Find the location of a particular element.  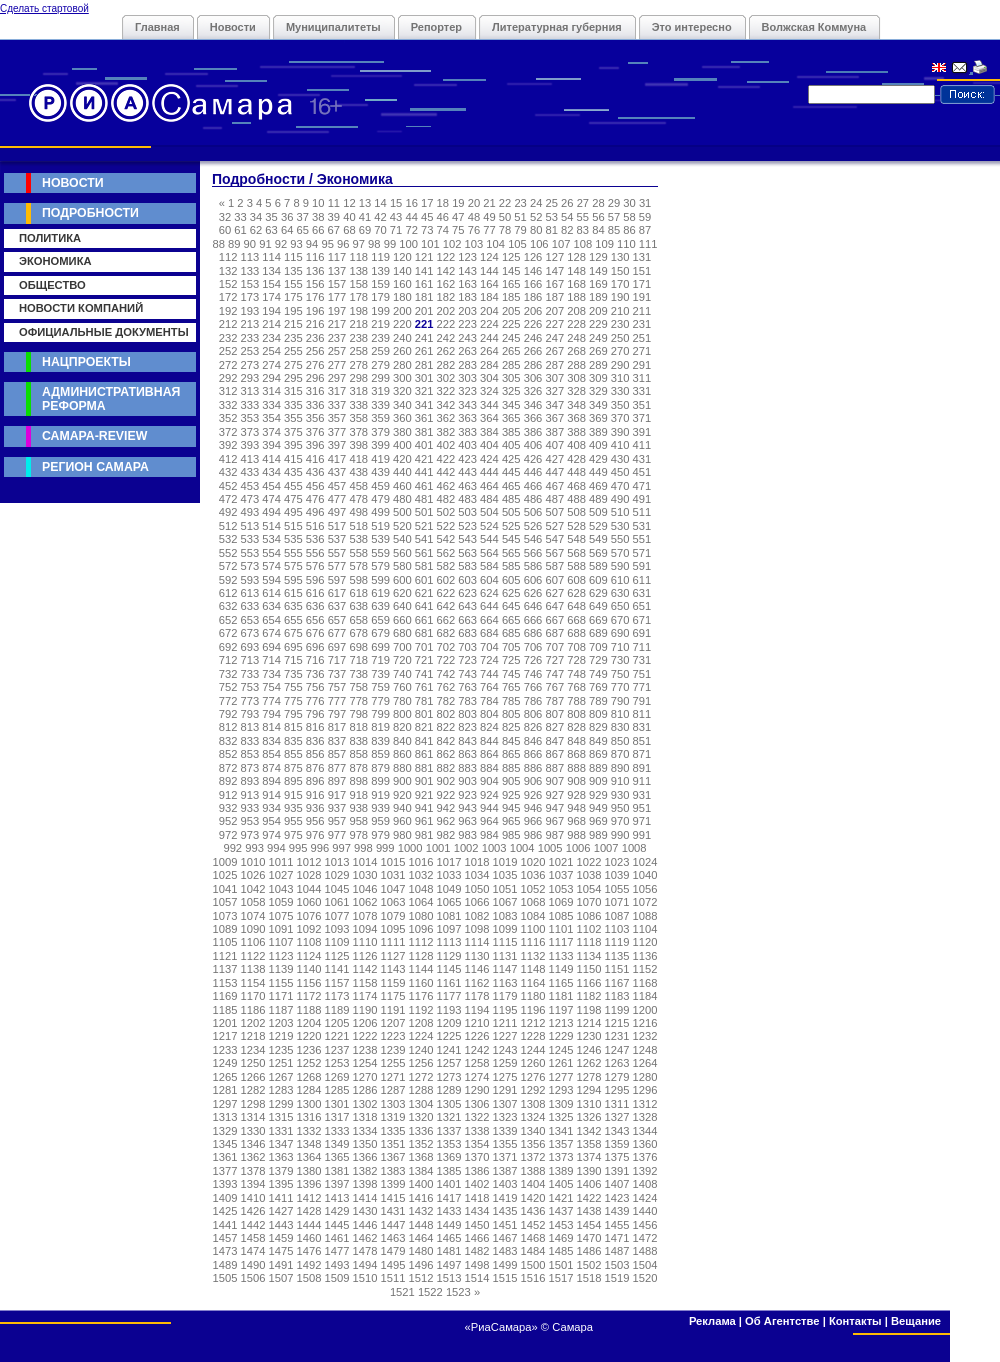

157 is located at coordinates (337, 284).